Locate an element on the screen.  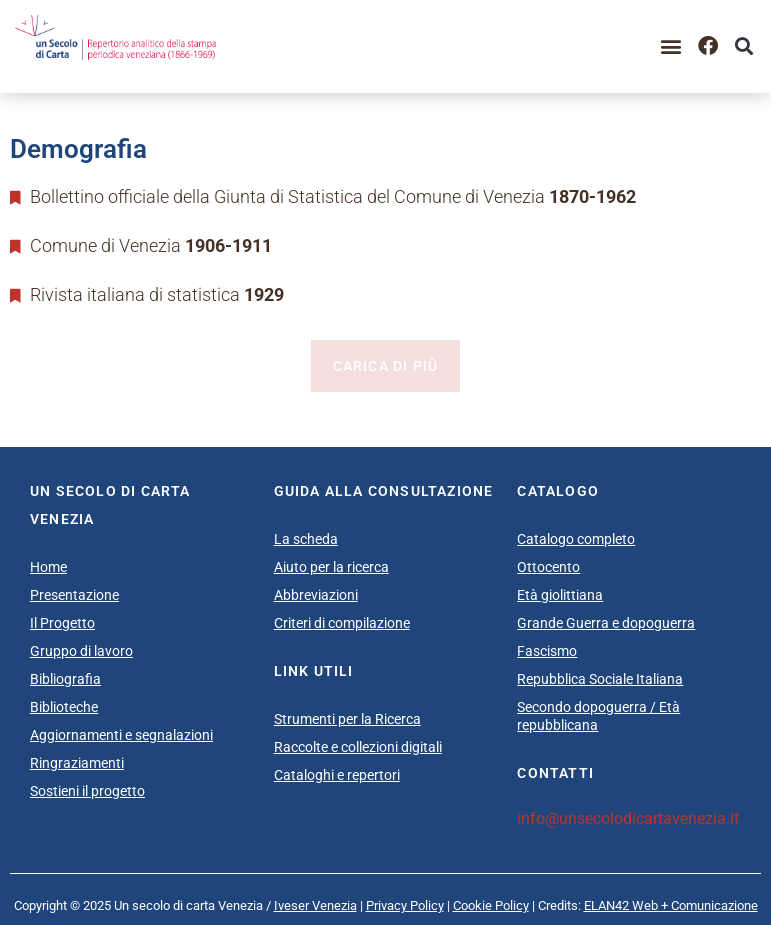
ELAN42 Web + Comunicazione is located at coordinates (671, 905).